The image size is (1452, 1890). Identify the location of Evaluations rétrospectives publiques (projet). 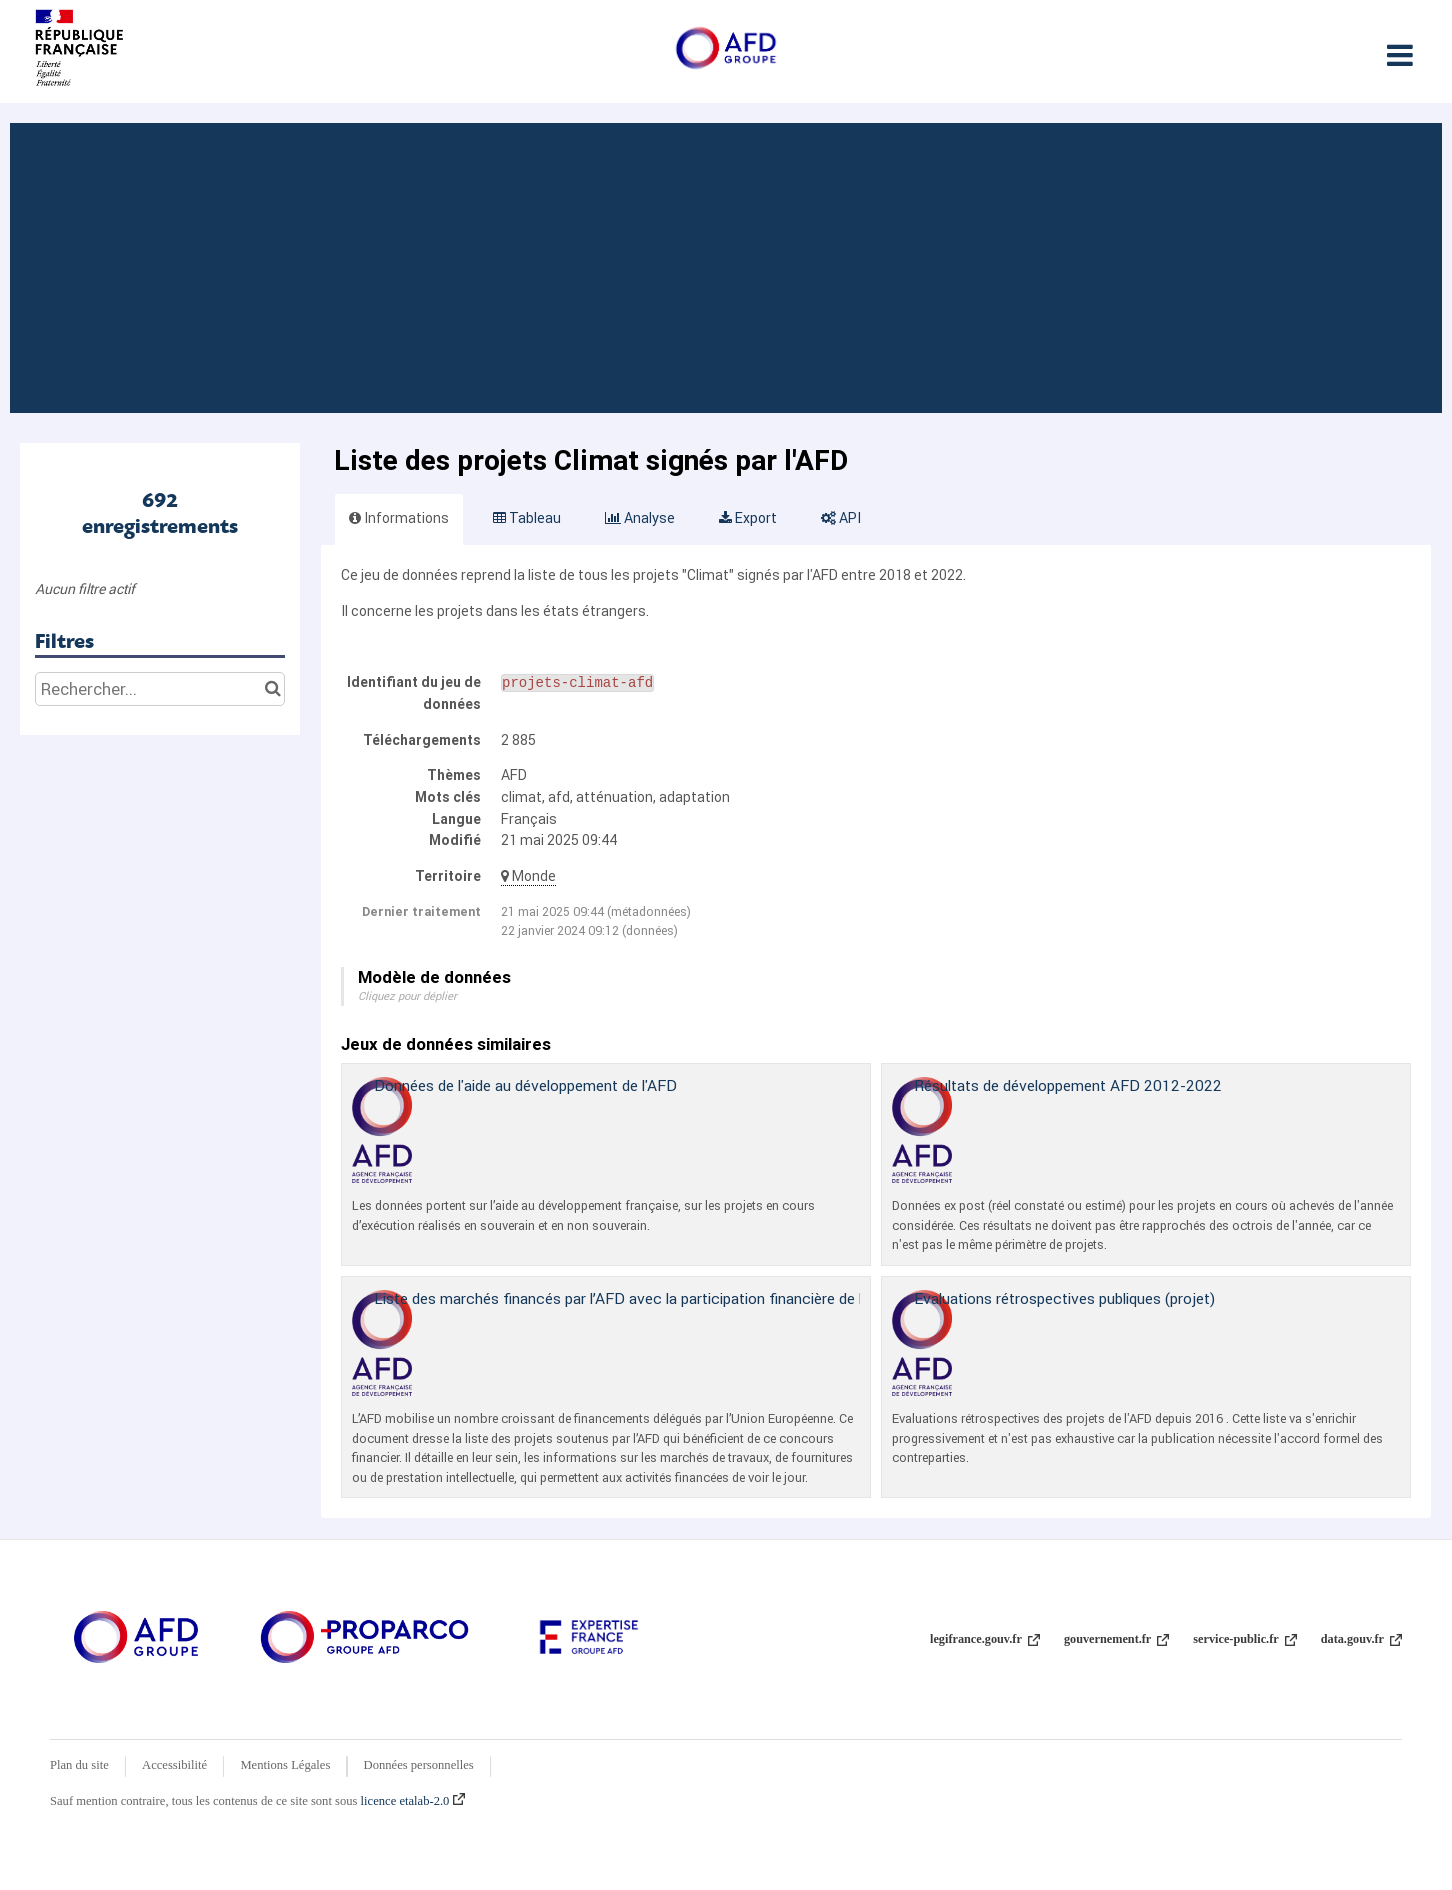
(1064, 1298).